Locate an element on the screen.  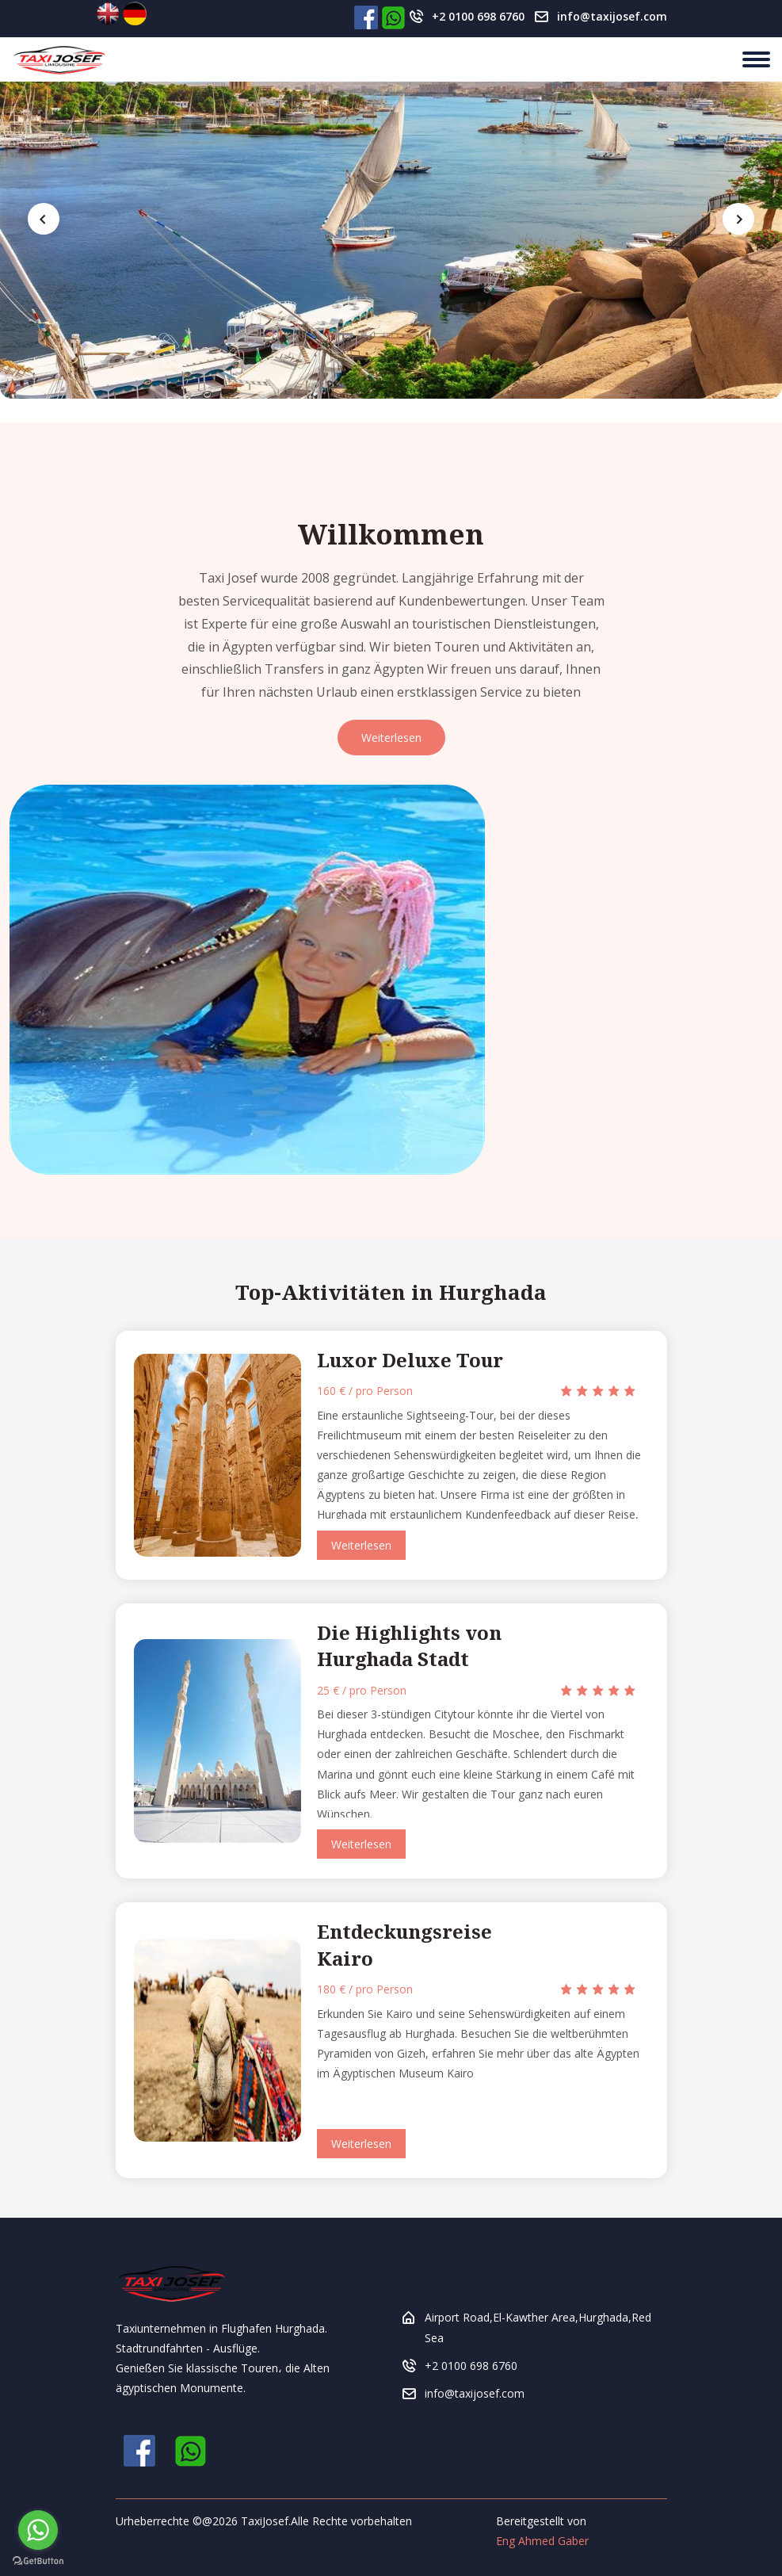
[Go to whatsapp] is located at coordinates (38, 2530).